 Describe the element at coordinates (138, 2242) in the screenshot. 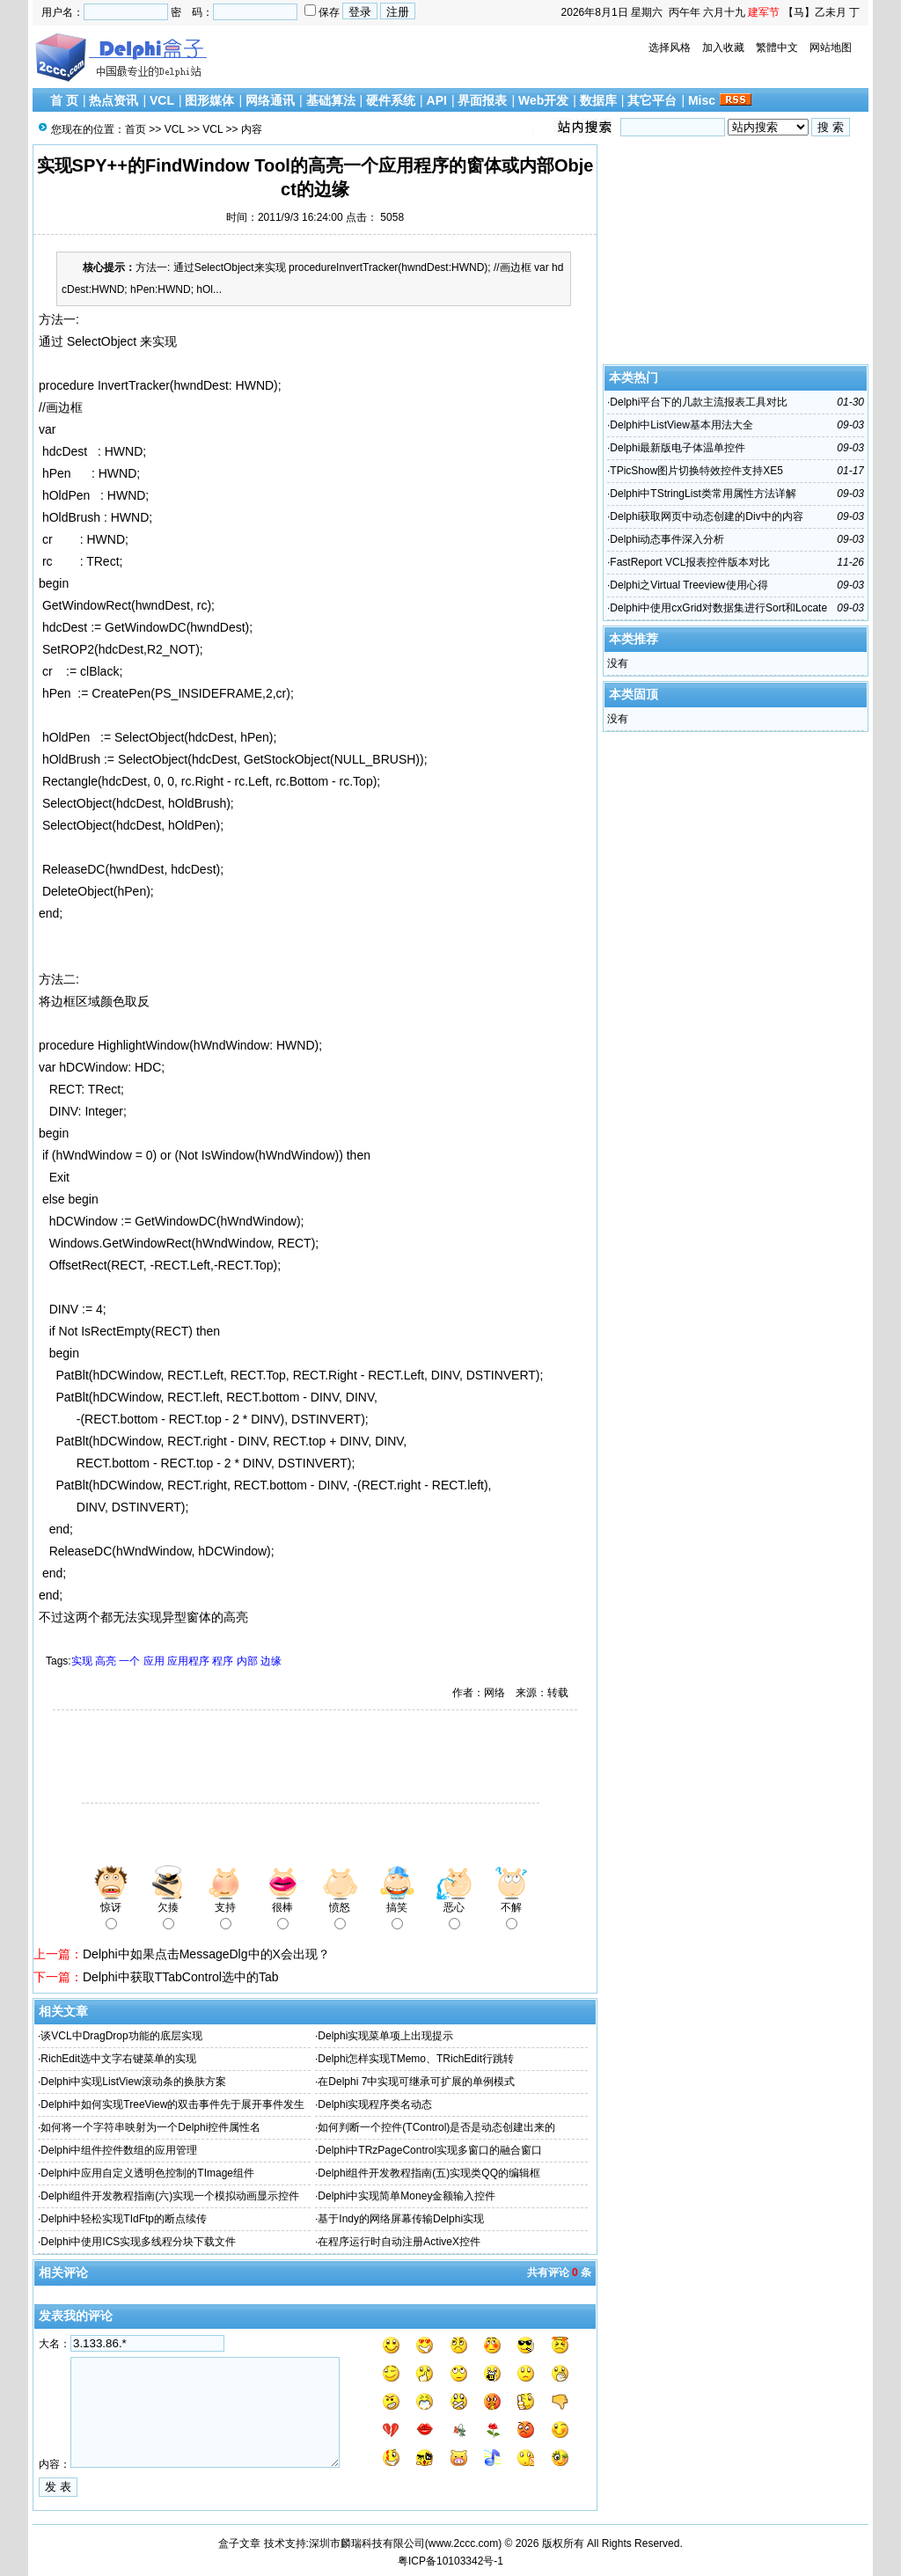

I see `Delphi中使用ICS实现多线程分块下载文件` at that location.